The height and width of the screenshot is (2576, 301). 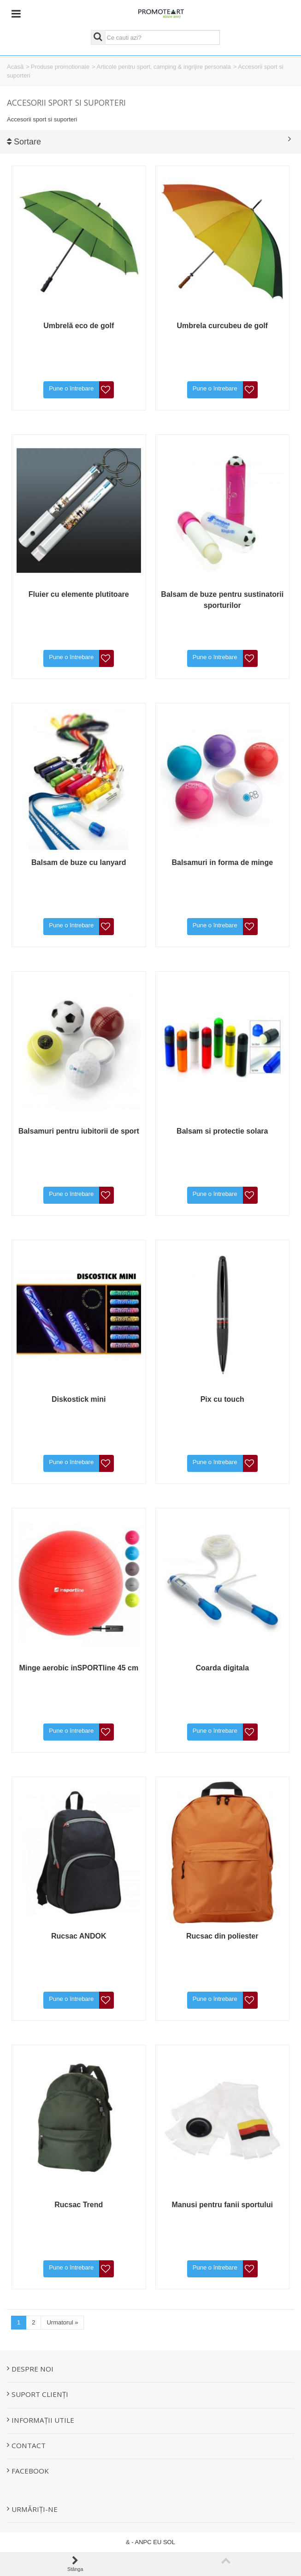 What do you see at coordinates (222, 862) in the screenshot?
I see `Balsamuri in forma de minge` at bounding box center [222, 862].